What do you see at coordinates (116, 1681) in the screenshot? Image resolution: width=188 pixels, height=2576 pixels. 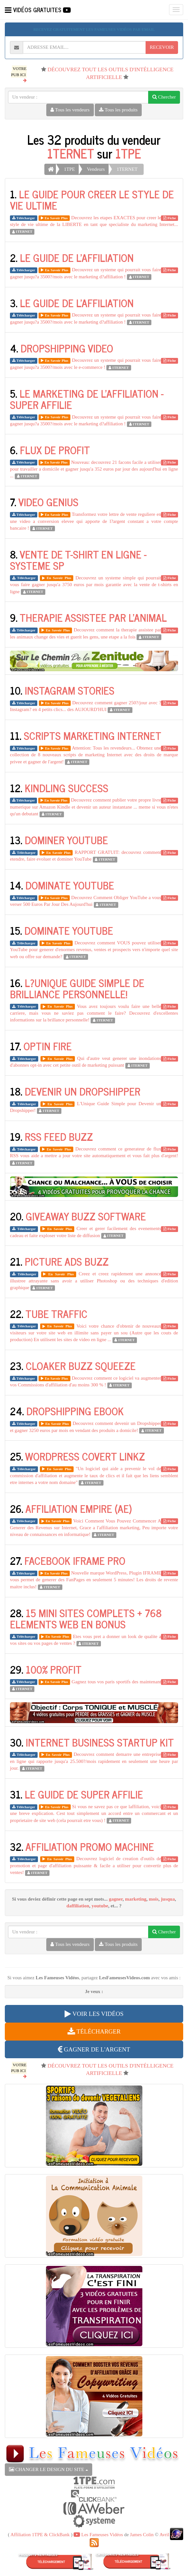 I see `Gagnez tous vos paris sportifs des maintenant` at bounding box center [116, 1681].